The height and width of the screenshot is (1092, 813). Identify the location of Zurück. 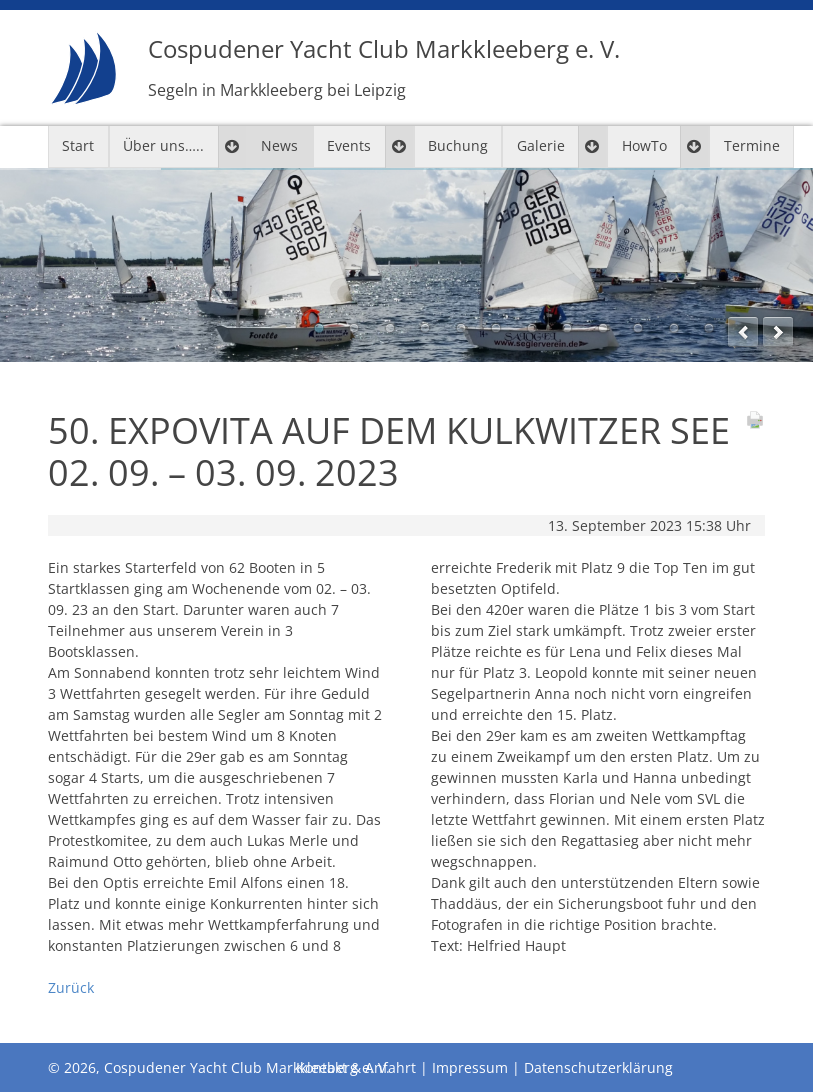
(71, 987).